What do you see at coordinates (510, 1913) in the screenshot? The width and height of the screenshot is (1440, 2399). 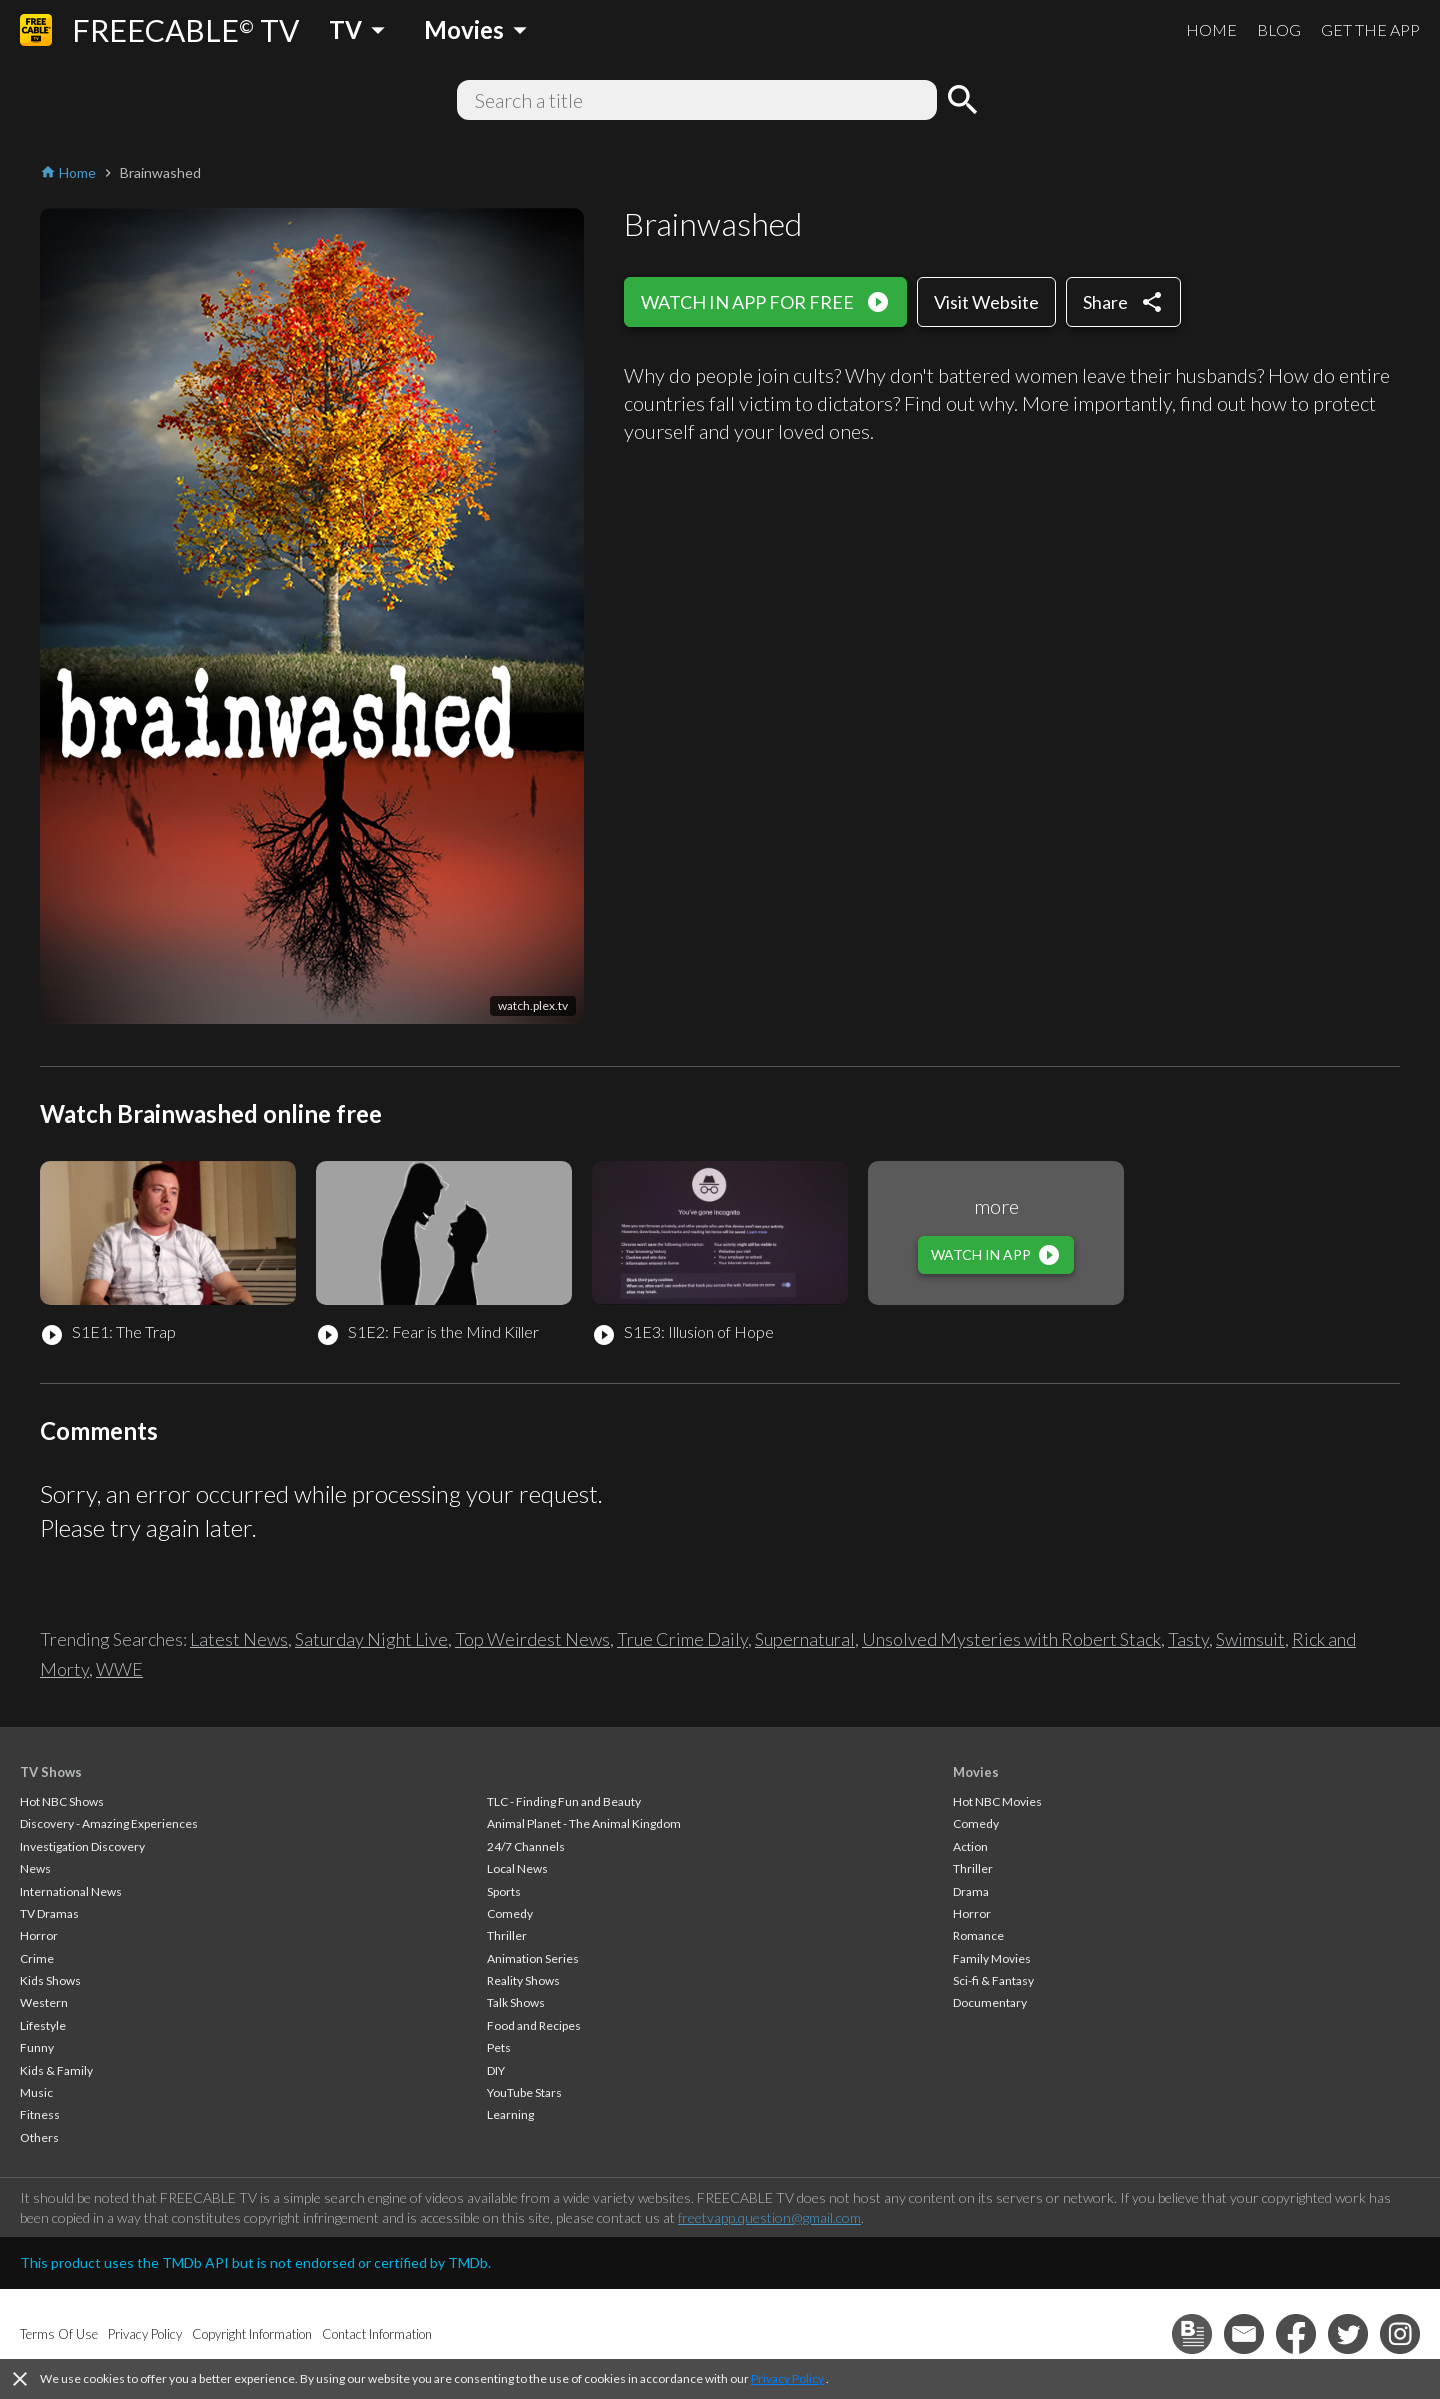 I see `Comedy` at bounding box center [510, 1913].